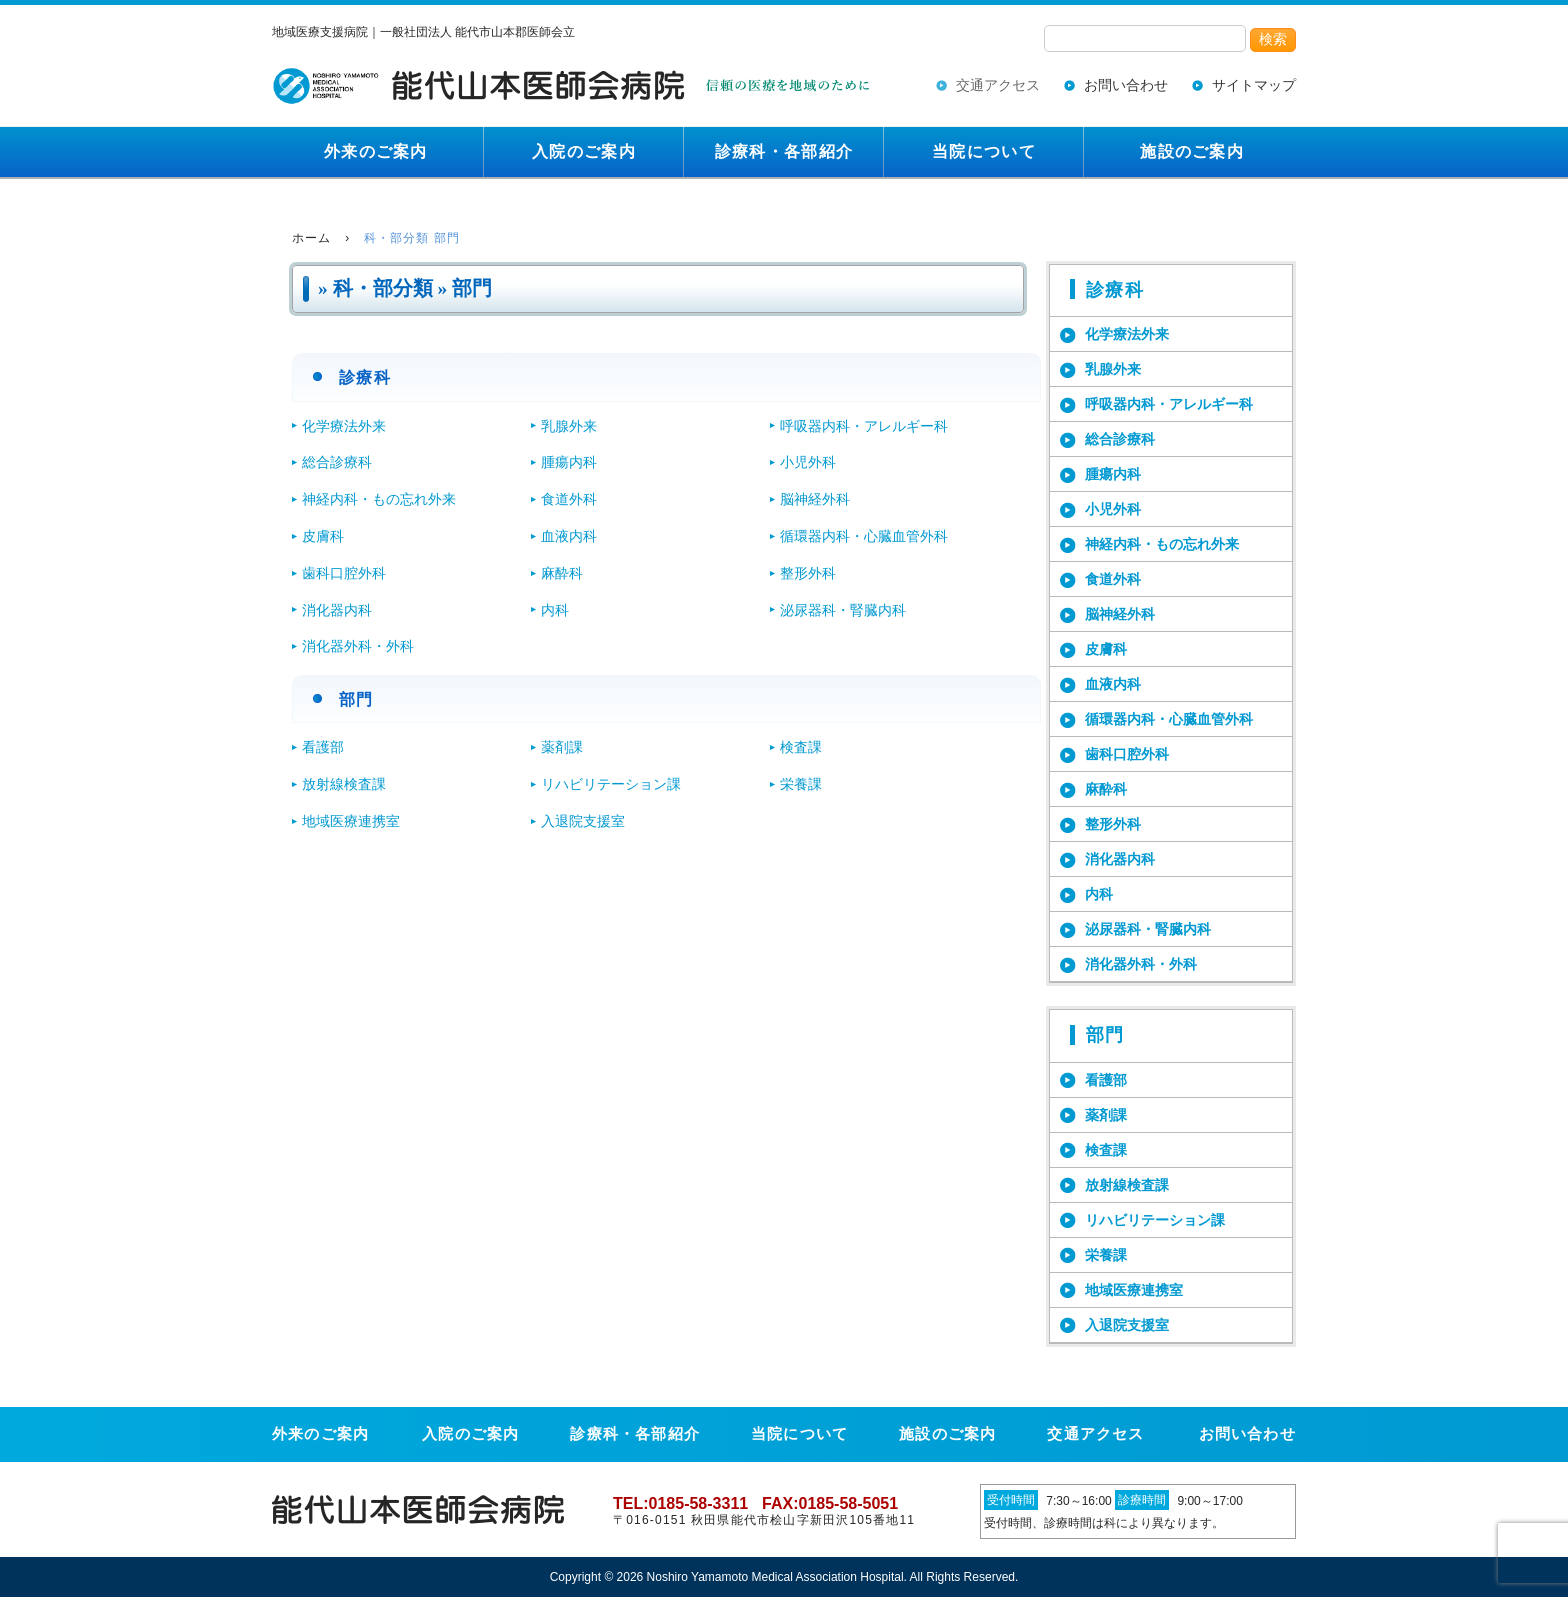 The width and height of the screenshot is (1568, 1597). Describe the element at coordinates (1126, 85) in the screenshot. I see `お問い合わせ` at that location.